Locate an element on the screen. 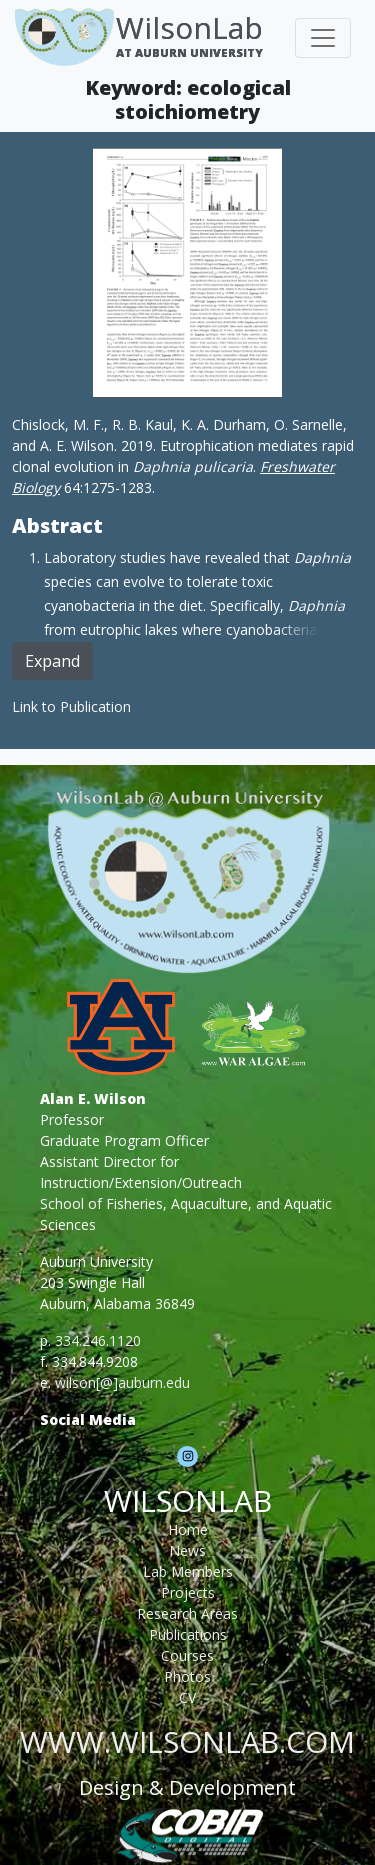  Lab Members is located at coordinates (188, 1571).